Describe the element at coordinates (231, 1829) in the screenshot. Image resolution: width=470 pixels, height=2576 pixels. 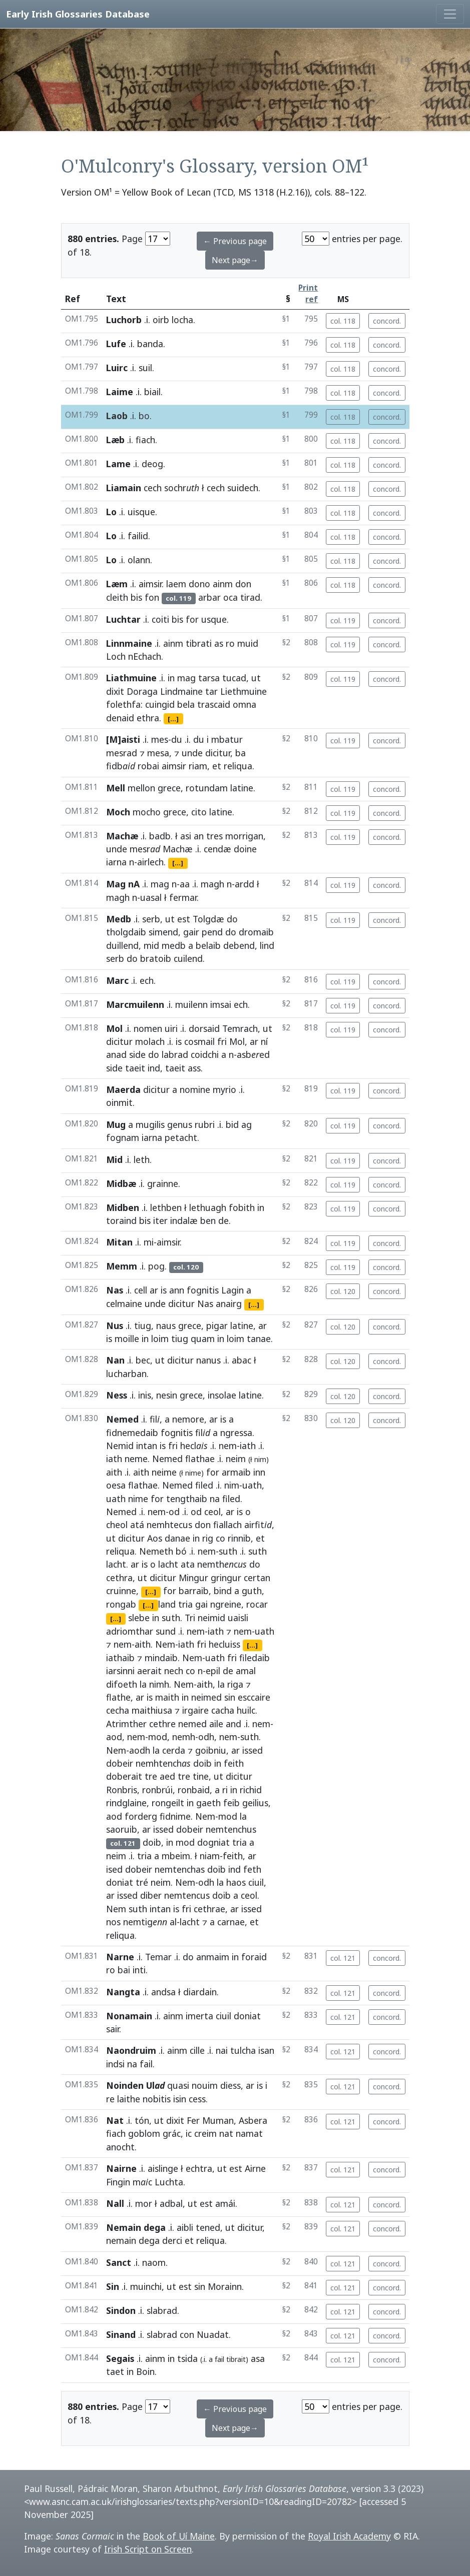
I see `nemtenchus` at that location.